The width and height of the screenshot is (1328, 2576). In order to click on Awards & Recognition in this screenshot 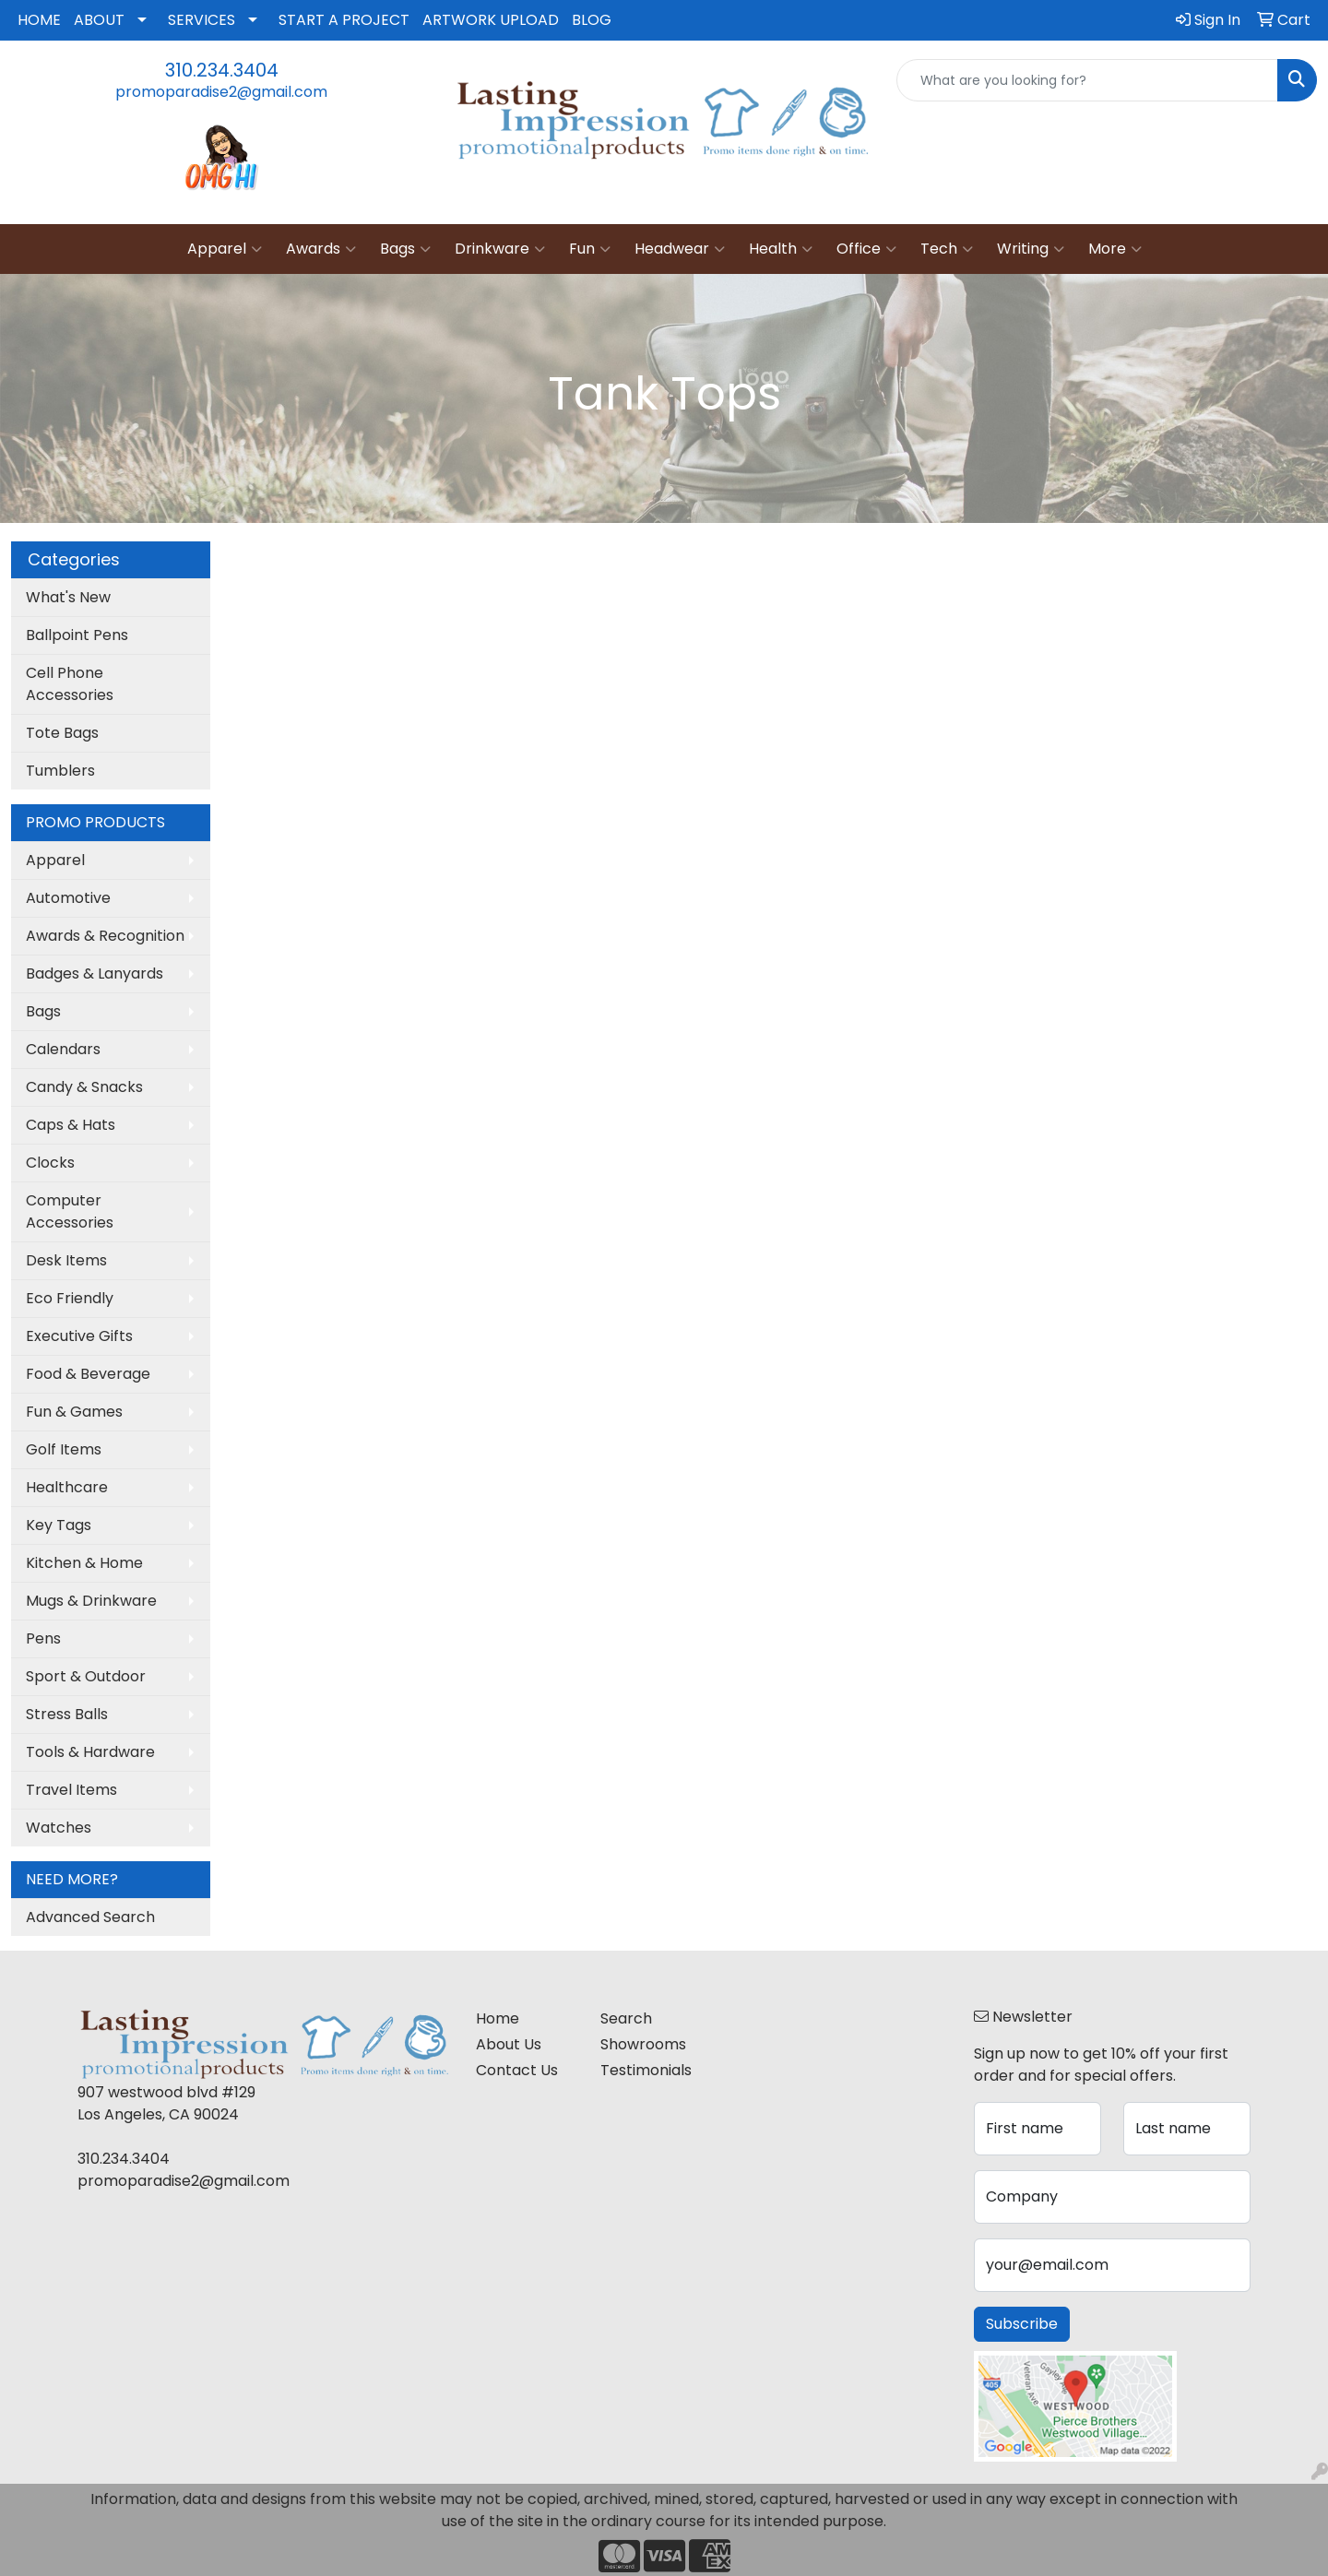, I will do `click(105, 935)`.